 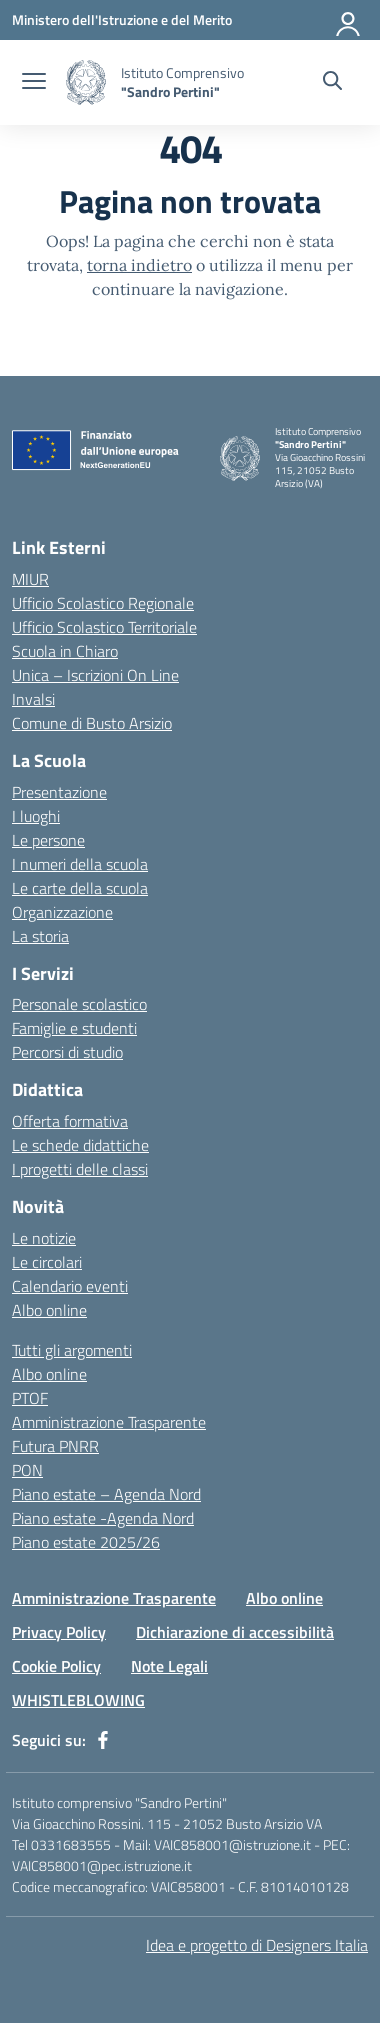 What do you see at coordinates (62, 912) in the screenshot?
I see `Organizzazione` at bounding box center [62, 912].